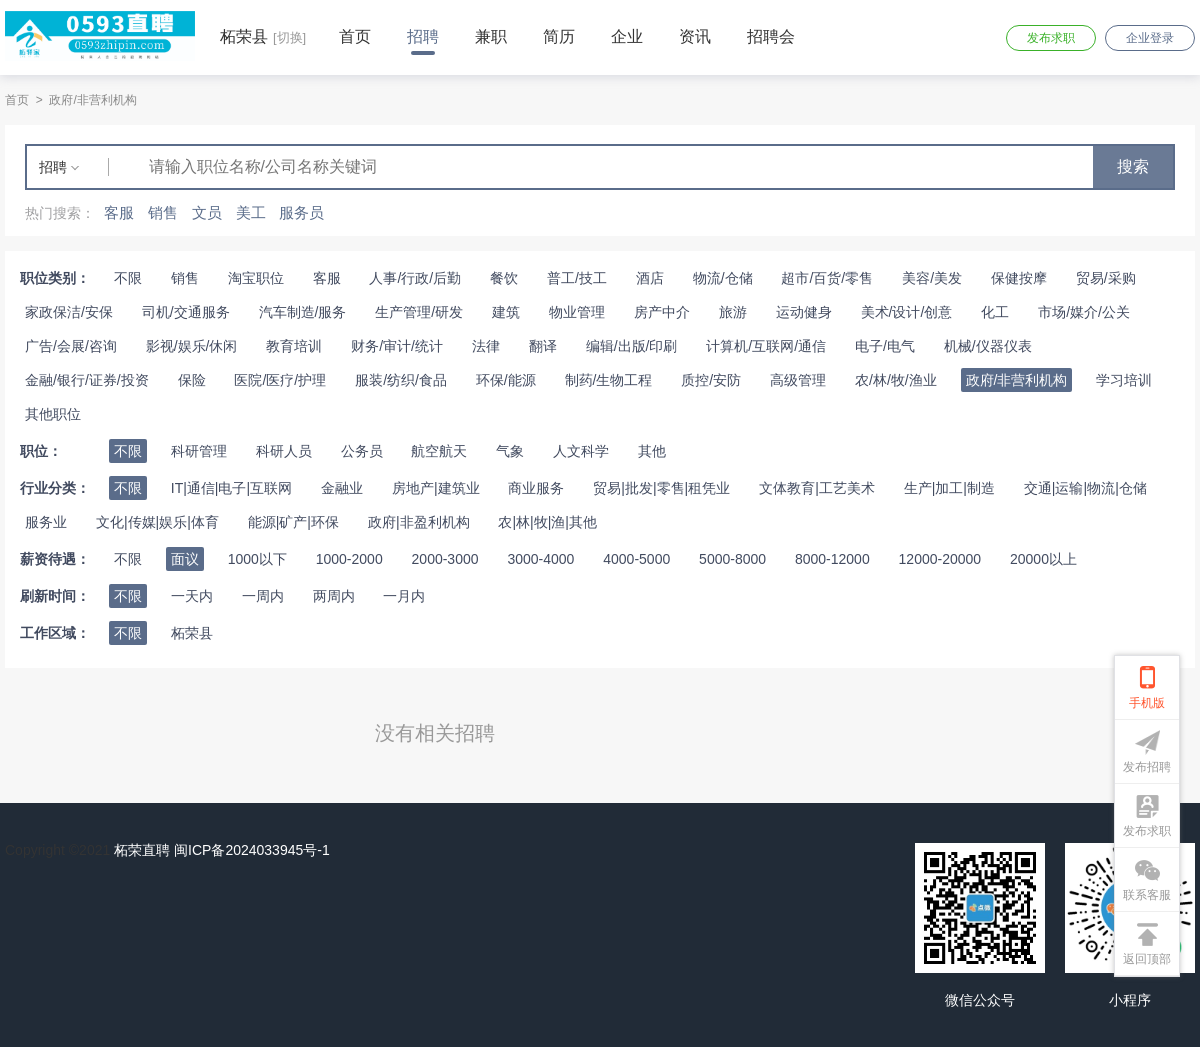  Describe the element at coordinates (949, 488) in the screenshot. I see `生产|加工|制造` at that location.